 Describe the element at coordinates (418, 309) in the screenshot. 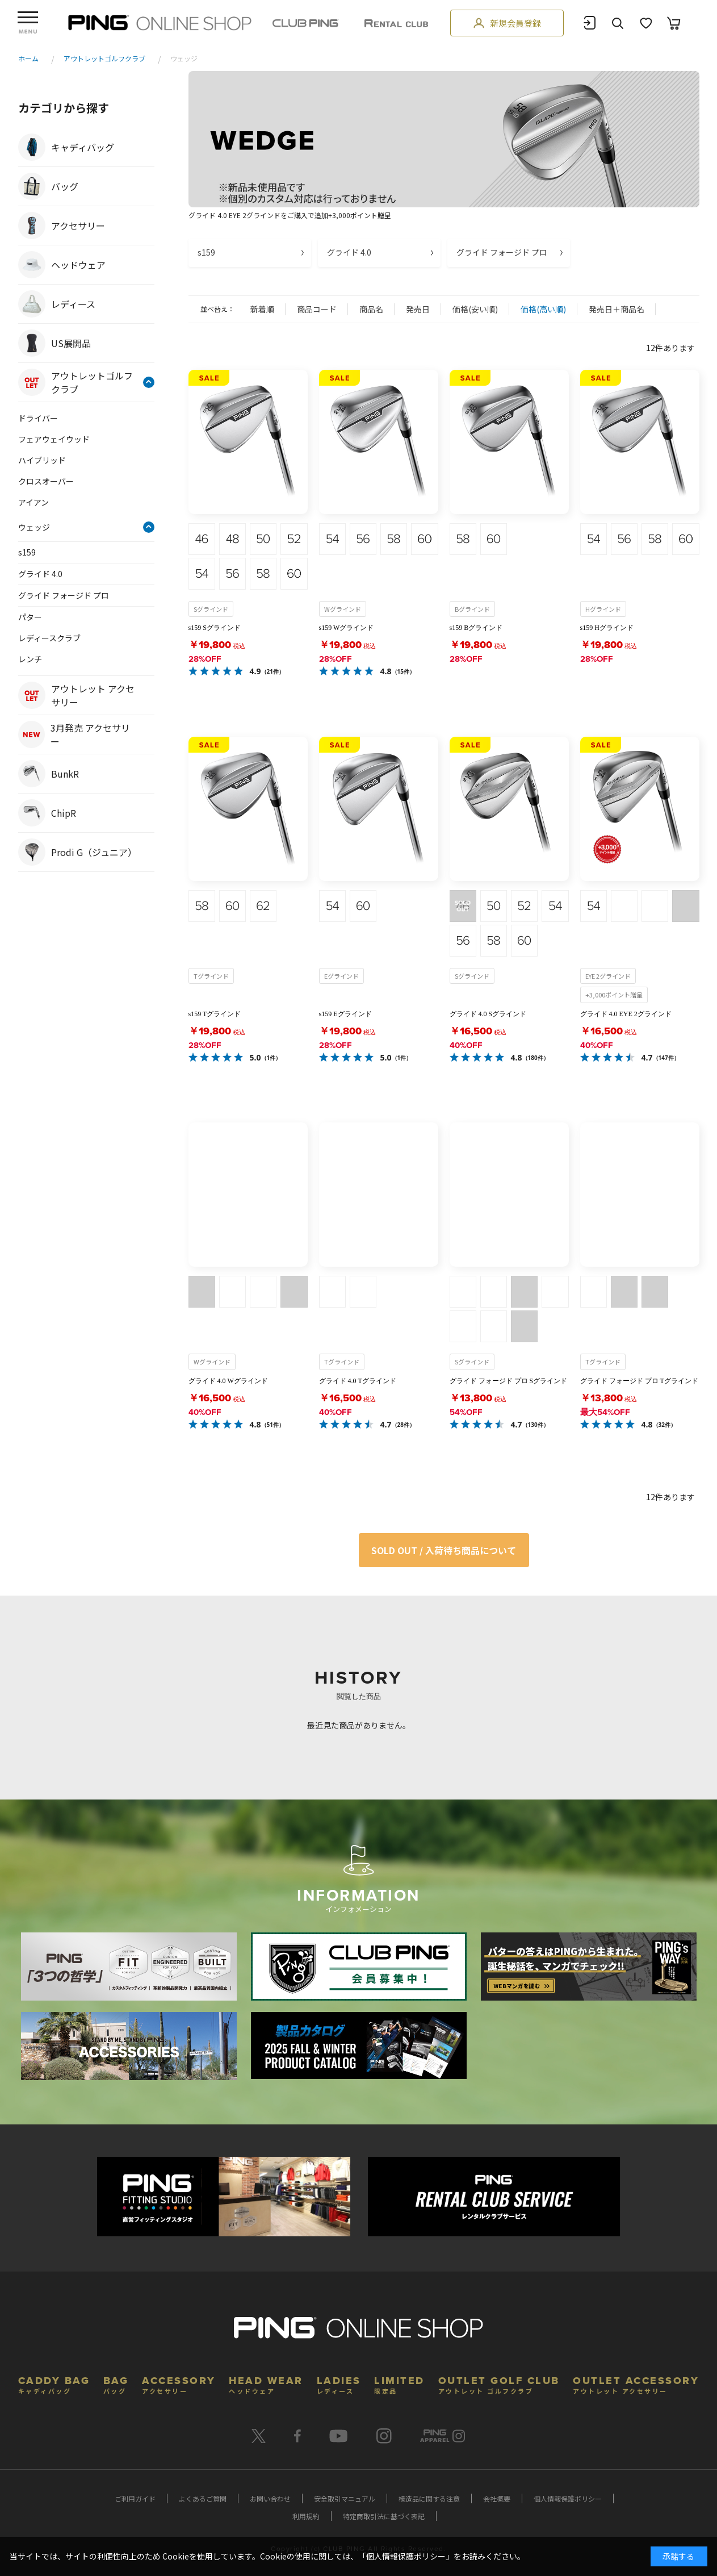

I see `発売日` at that location.